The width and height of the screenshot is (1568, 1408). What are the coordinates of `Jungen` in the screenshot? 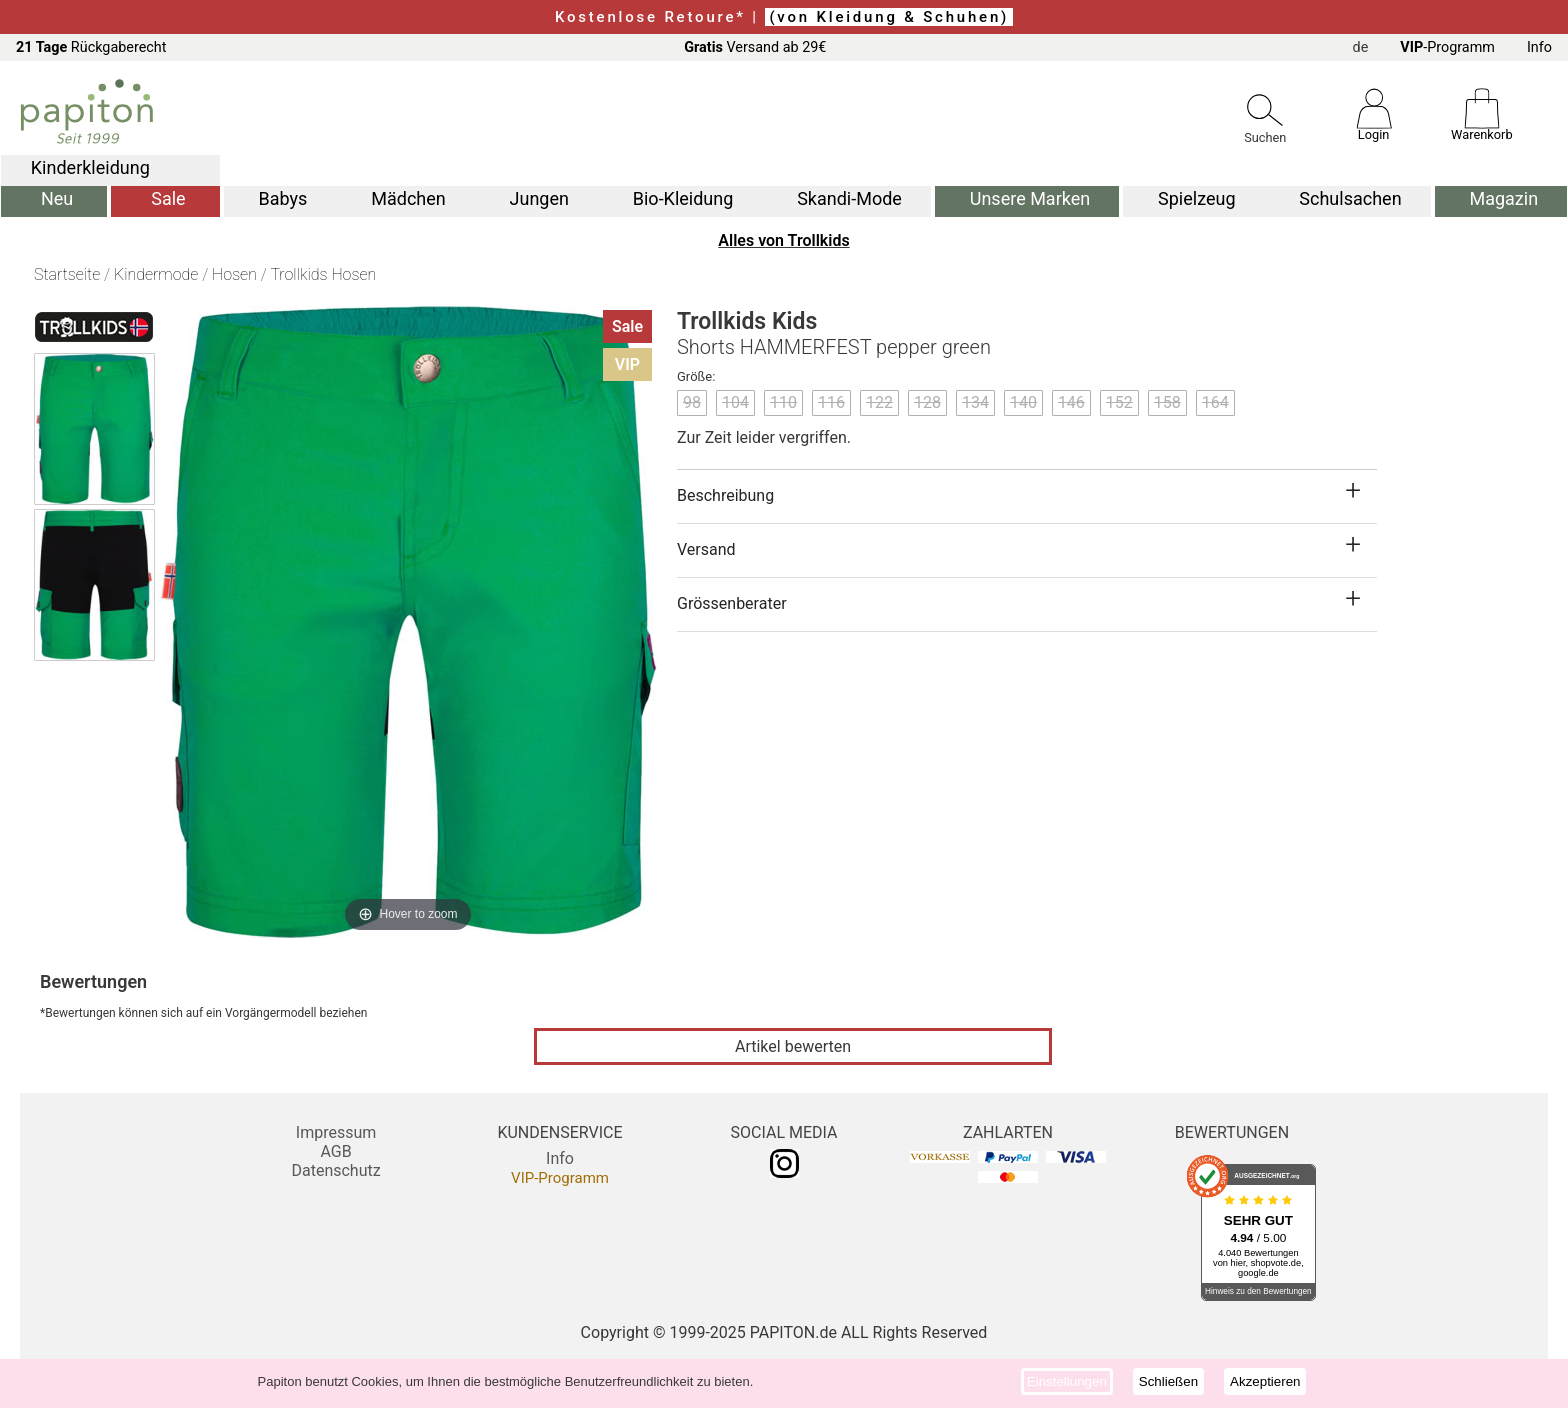 It's located at (539, 198).